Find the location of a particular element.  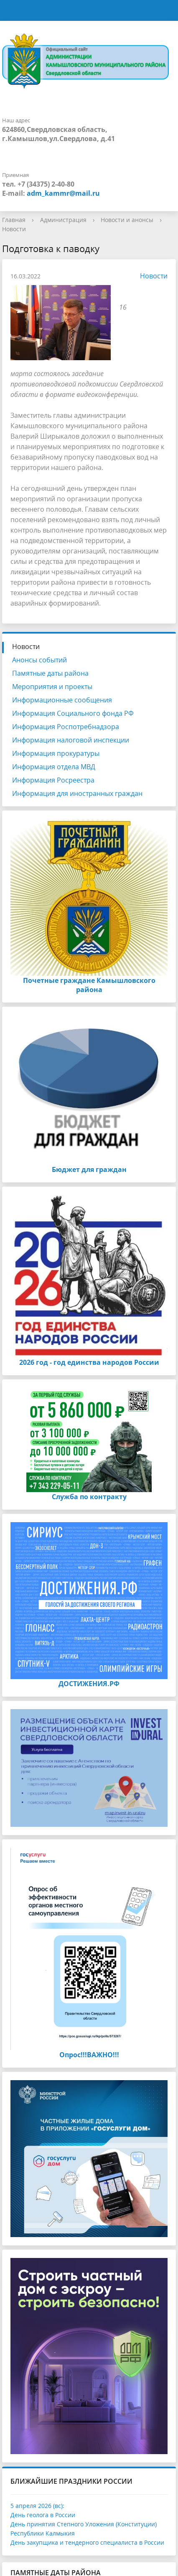

Памятные даты района is located at coordinates (50, 673).